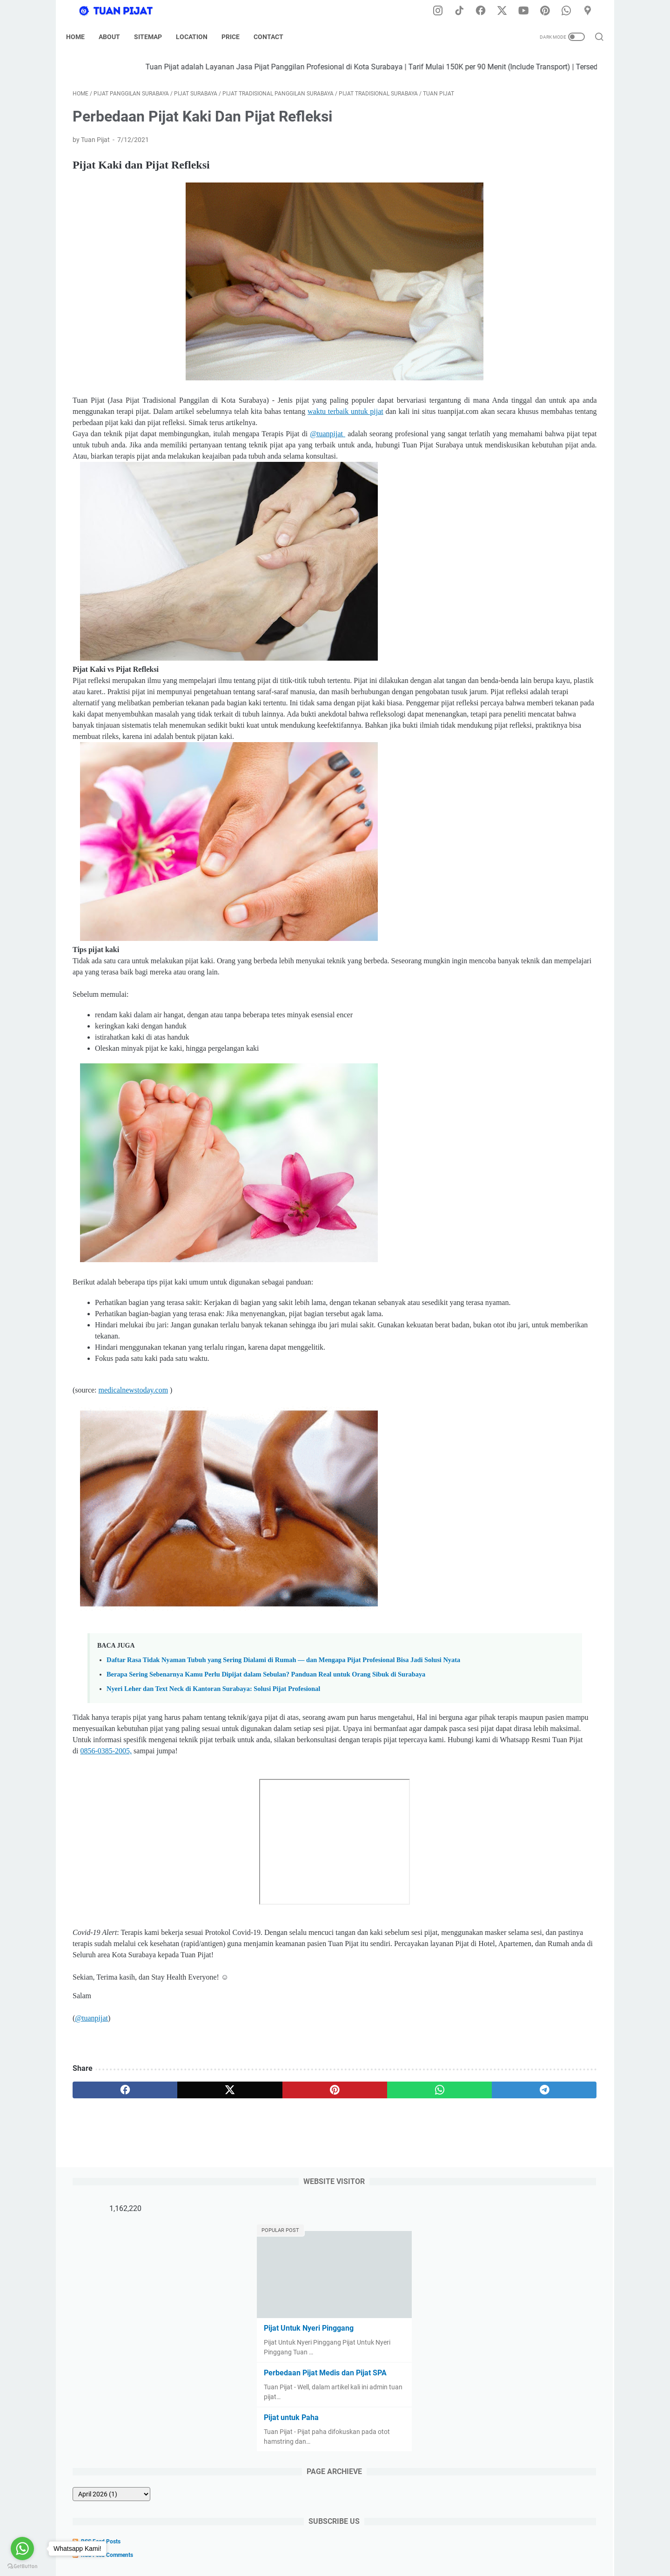 Image resolution: width=670 pixels, height=2576 pixels. Describe the element at coordinates (325, 2542) in the screenshot. I see `Privacy Policy` at that location.